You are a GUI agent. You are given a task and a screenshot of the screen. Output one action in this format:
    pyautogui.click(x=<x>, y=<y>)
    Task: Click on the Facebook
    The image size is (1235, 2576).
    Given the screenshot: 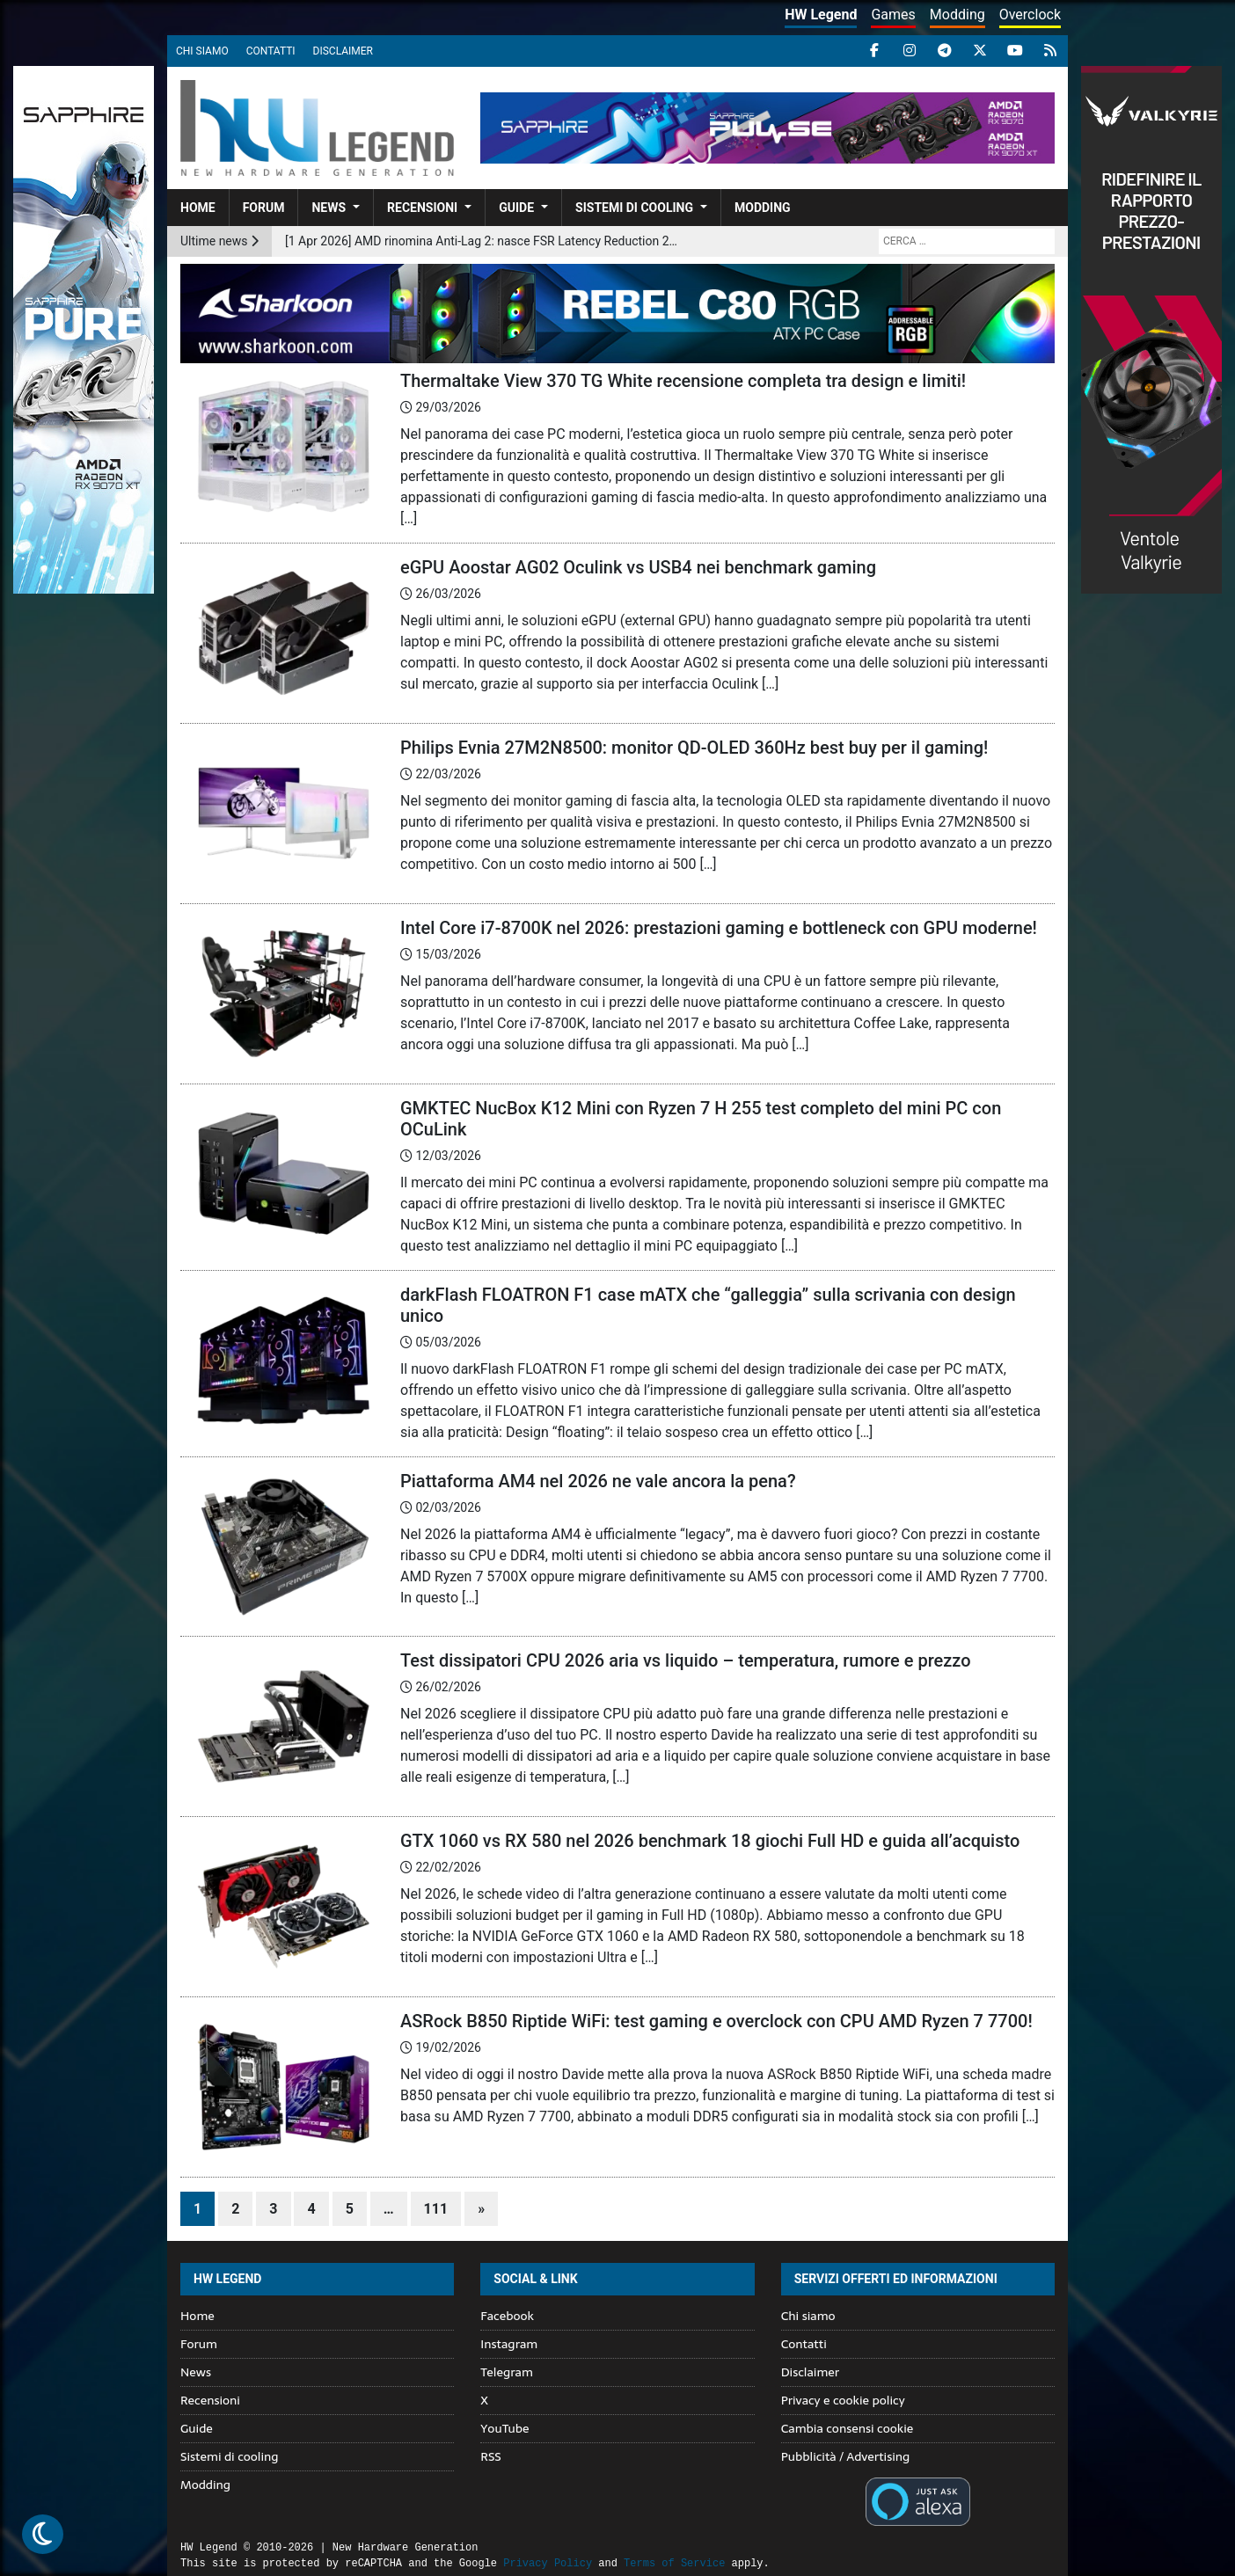 What is the action you would take?
    pyautogui.click(x=507, y=2315)
    